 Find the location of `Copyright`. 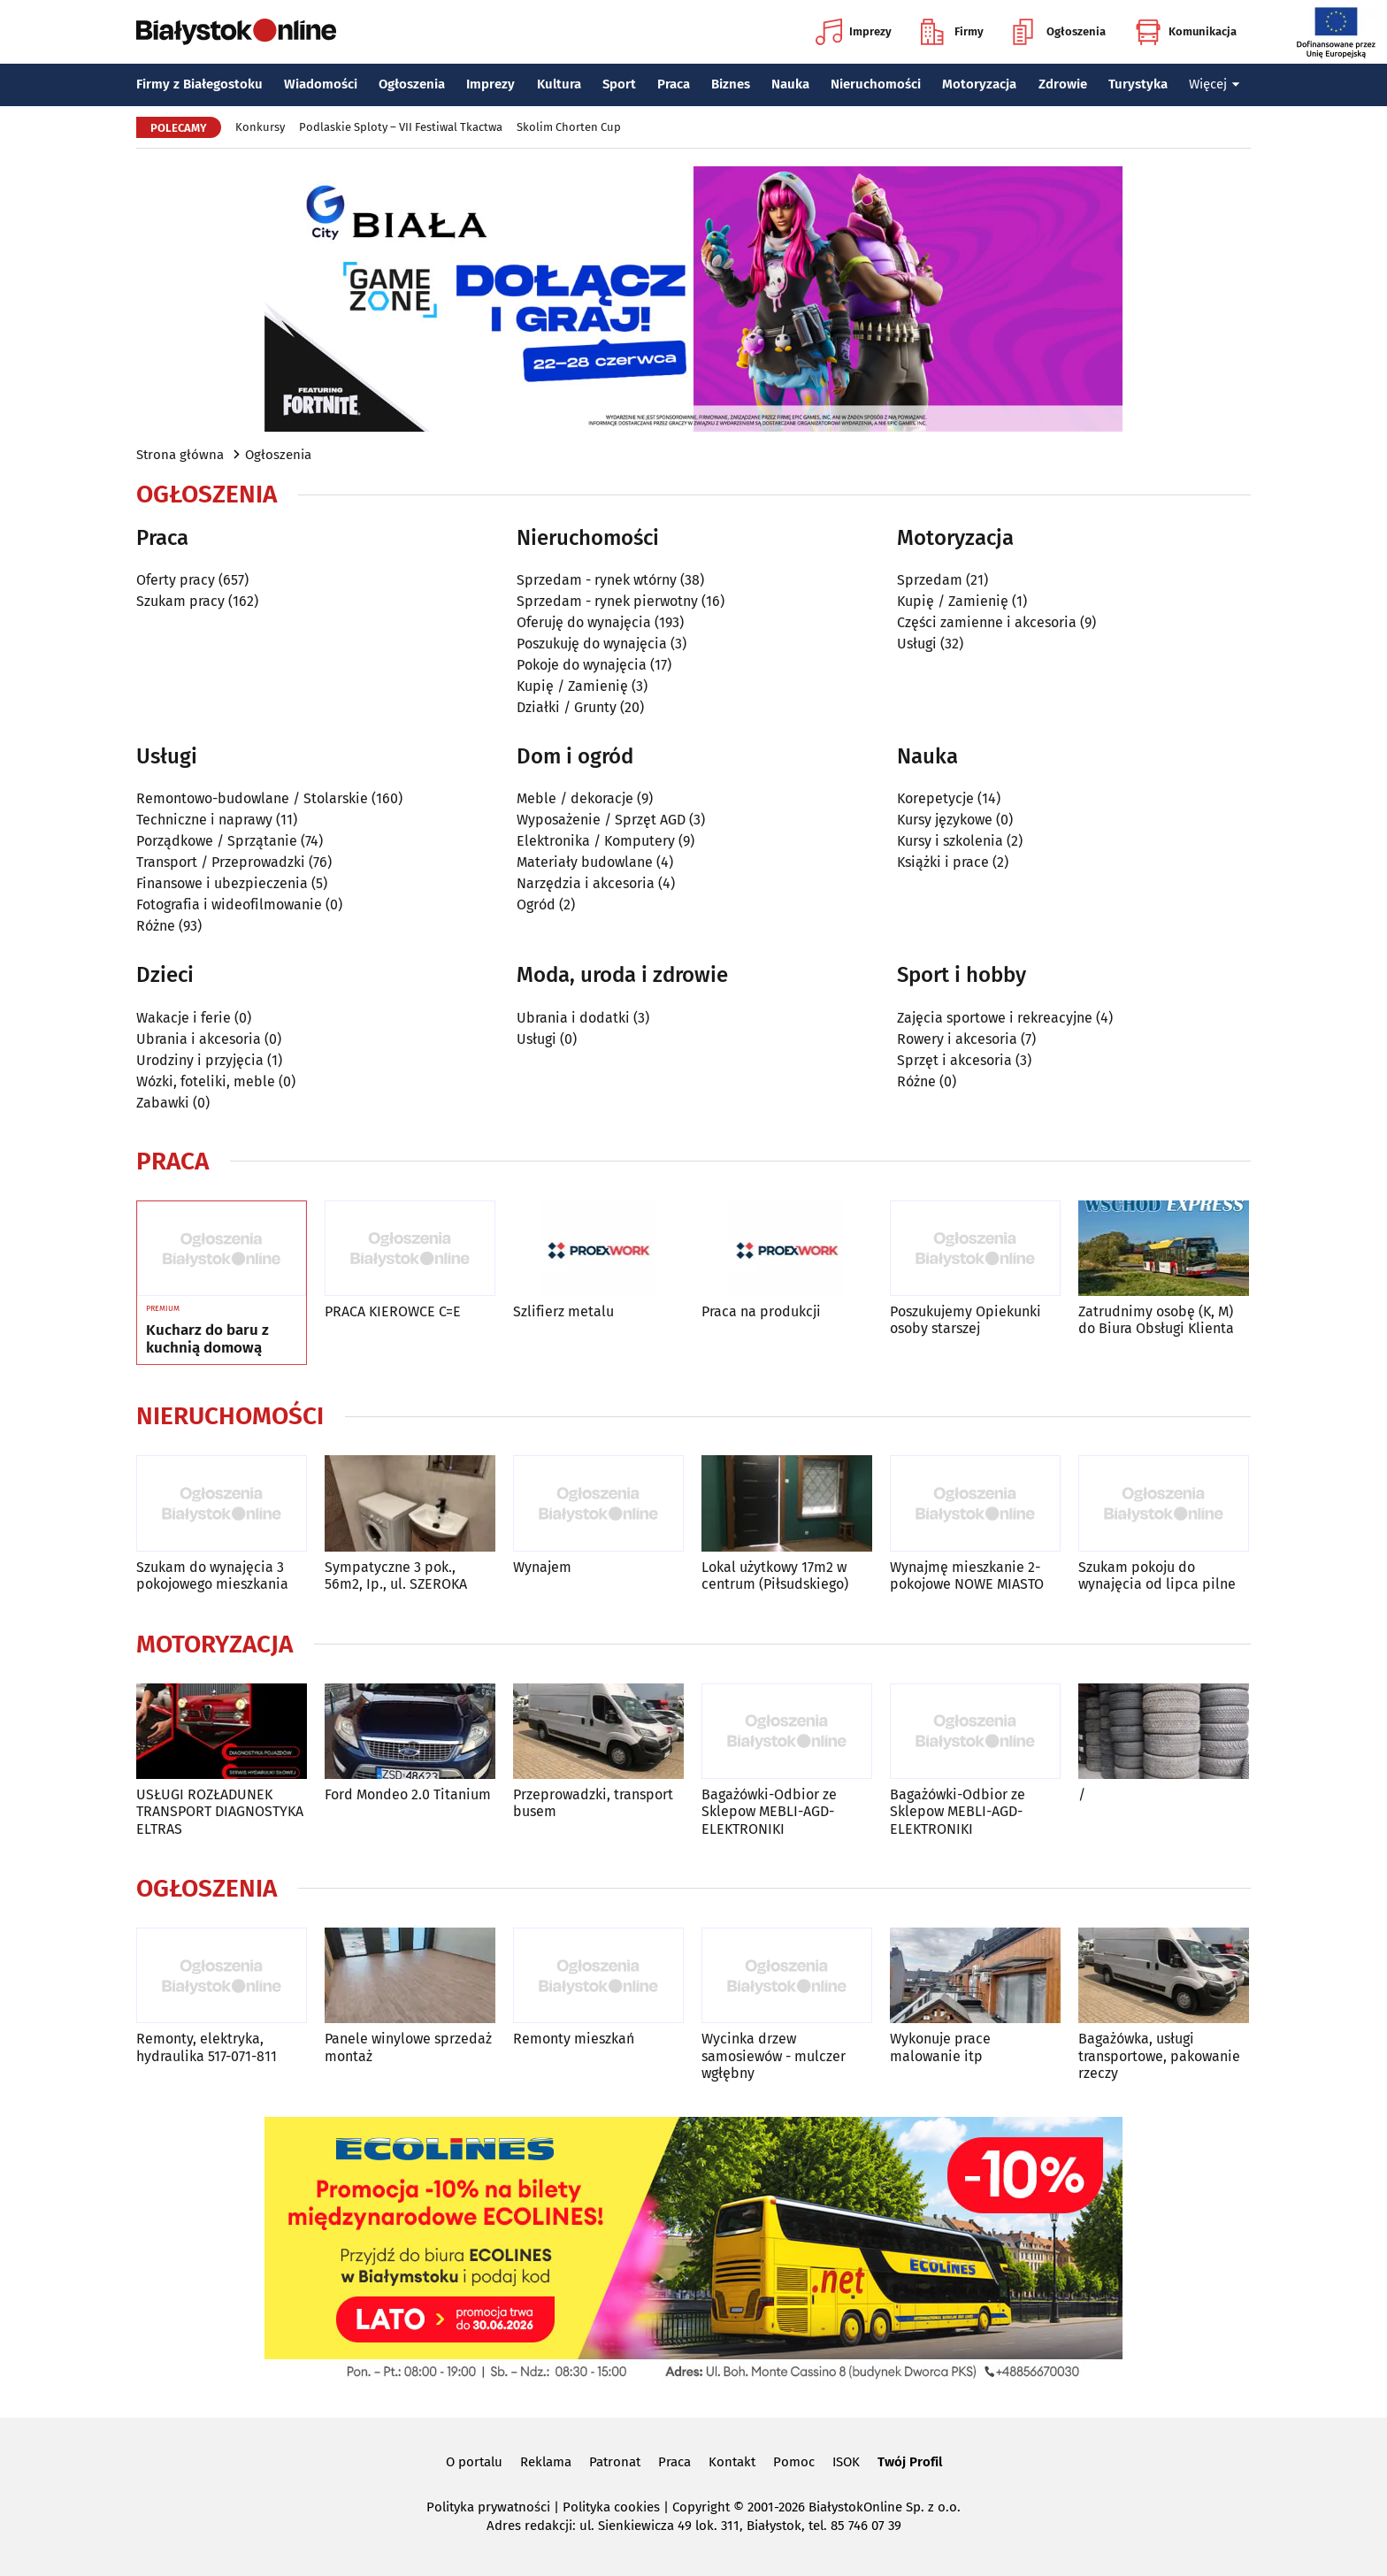

Copyright is located at coordinates (701, 2507).